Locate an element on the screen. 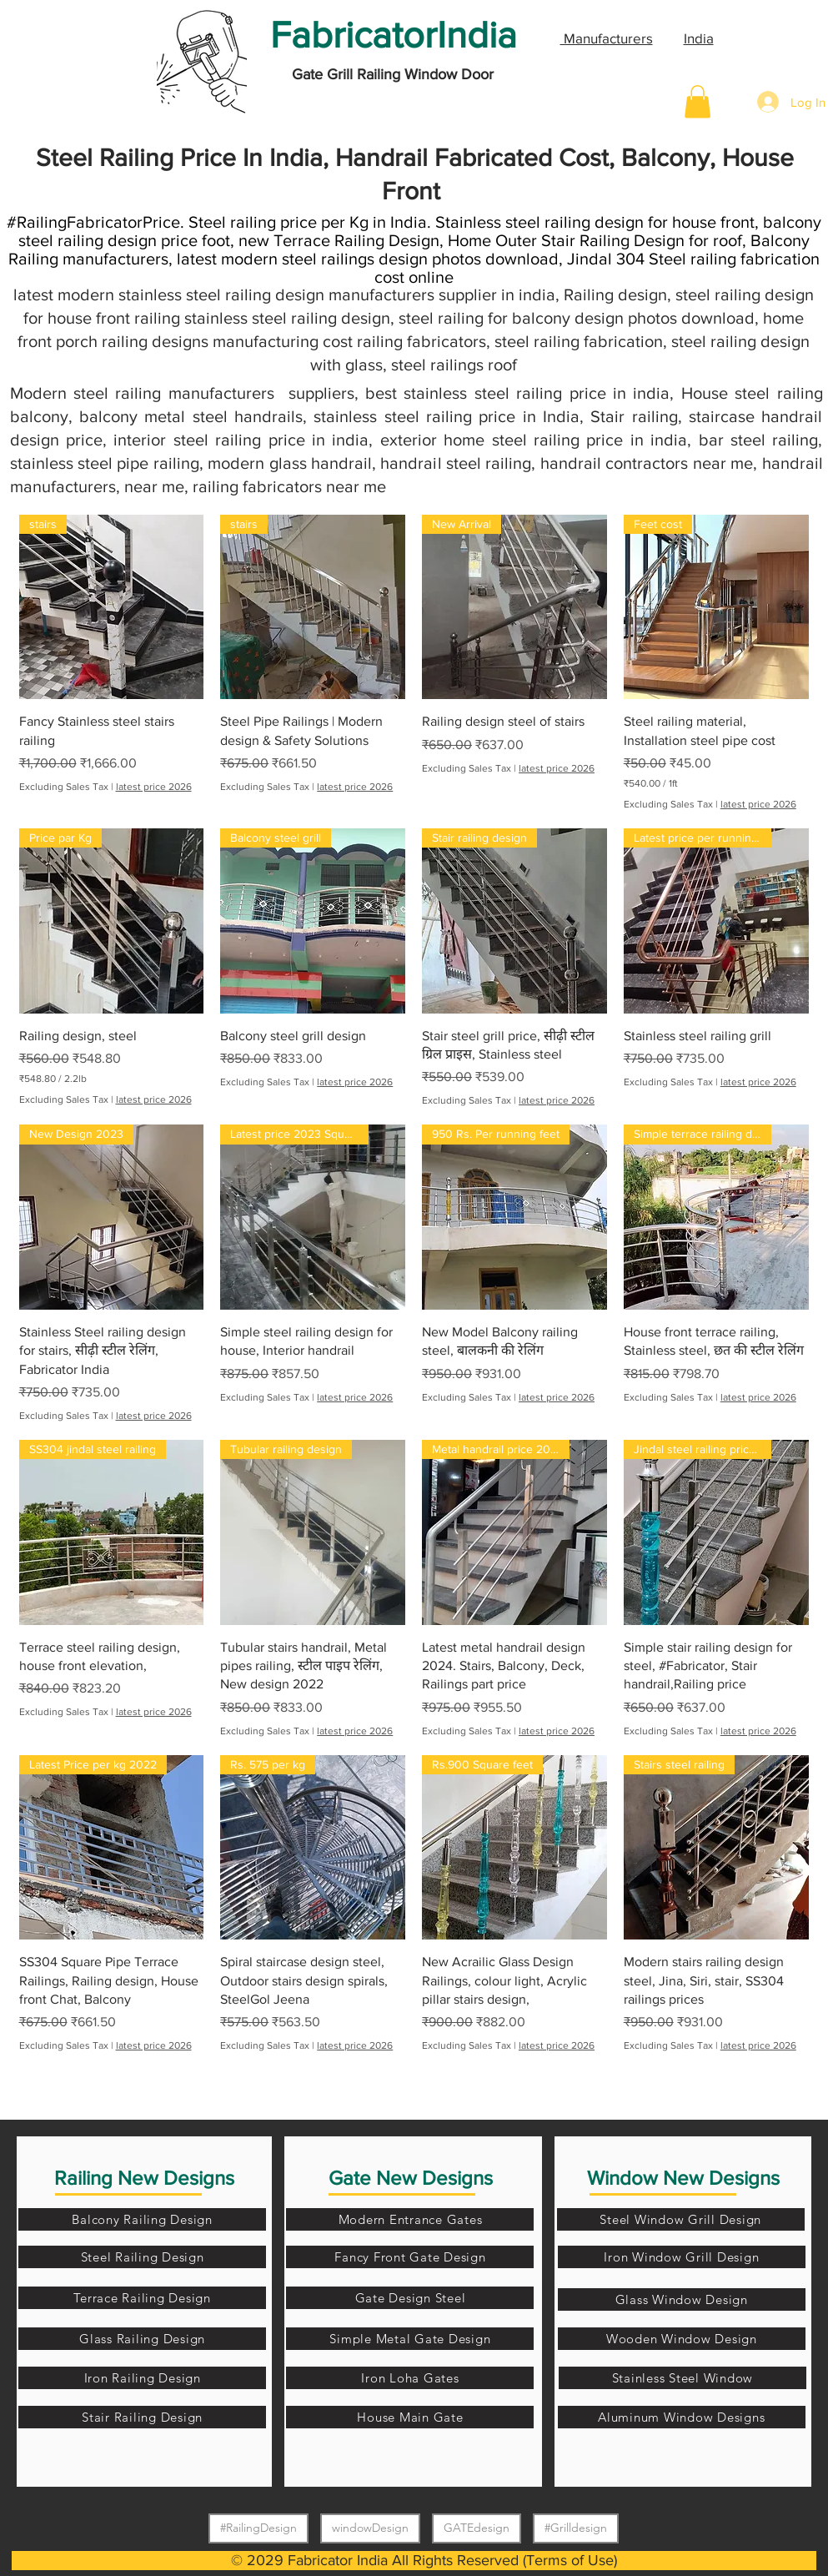 The height and width of the screenshot is (2576, 828). [button] is located at coordinates (697, 101).